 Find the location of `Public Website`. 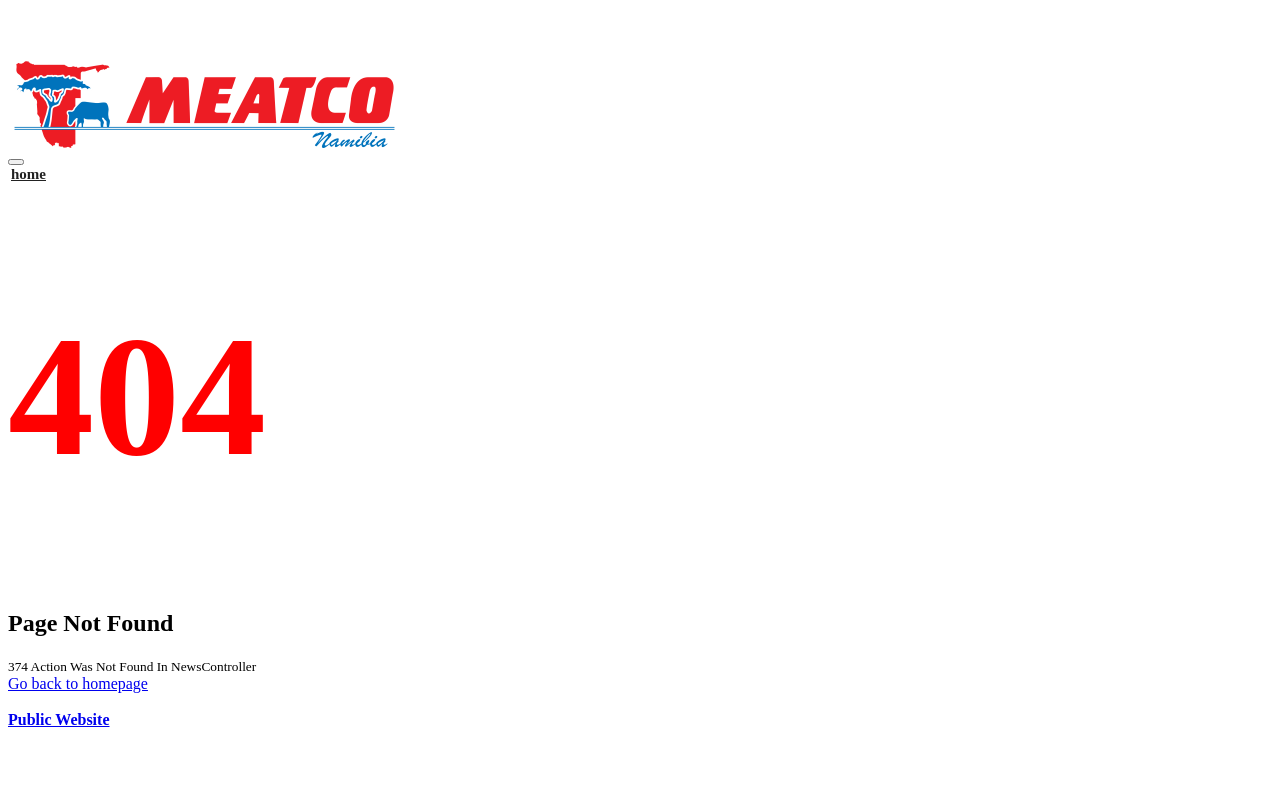

Public Website is located at coordinates (59, 719).